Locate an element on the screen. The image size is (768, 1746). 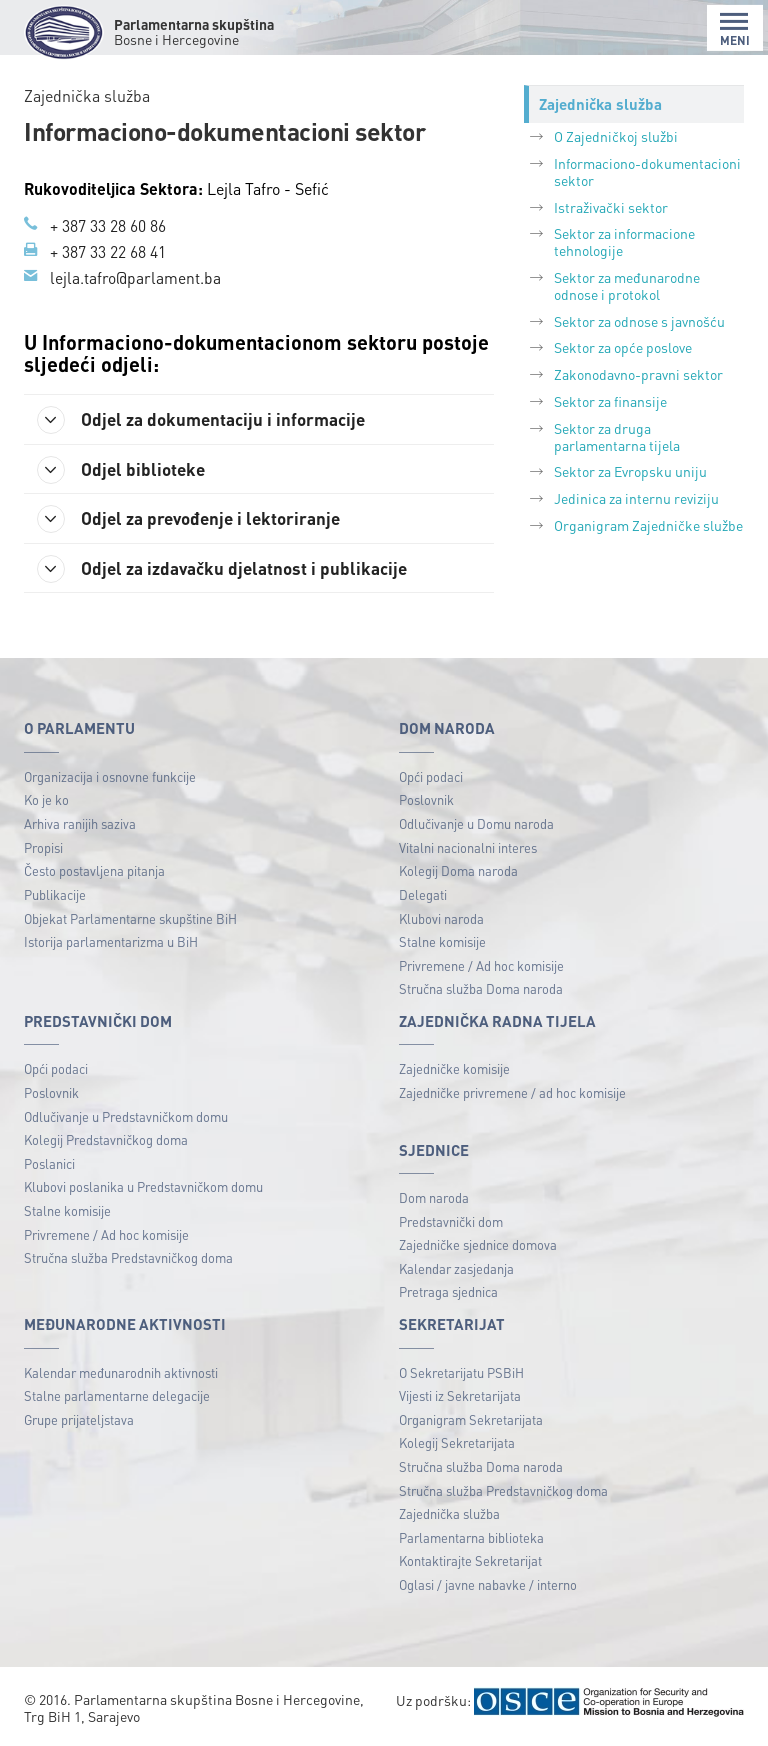
Zajedničke komisije is located at coordinates (454, 1069).